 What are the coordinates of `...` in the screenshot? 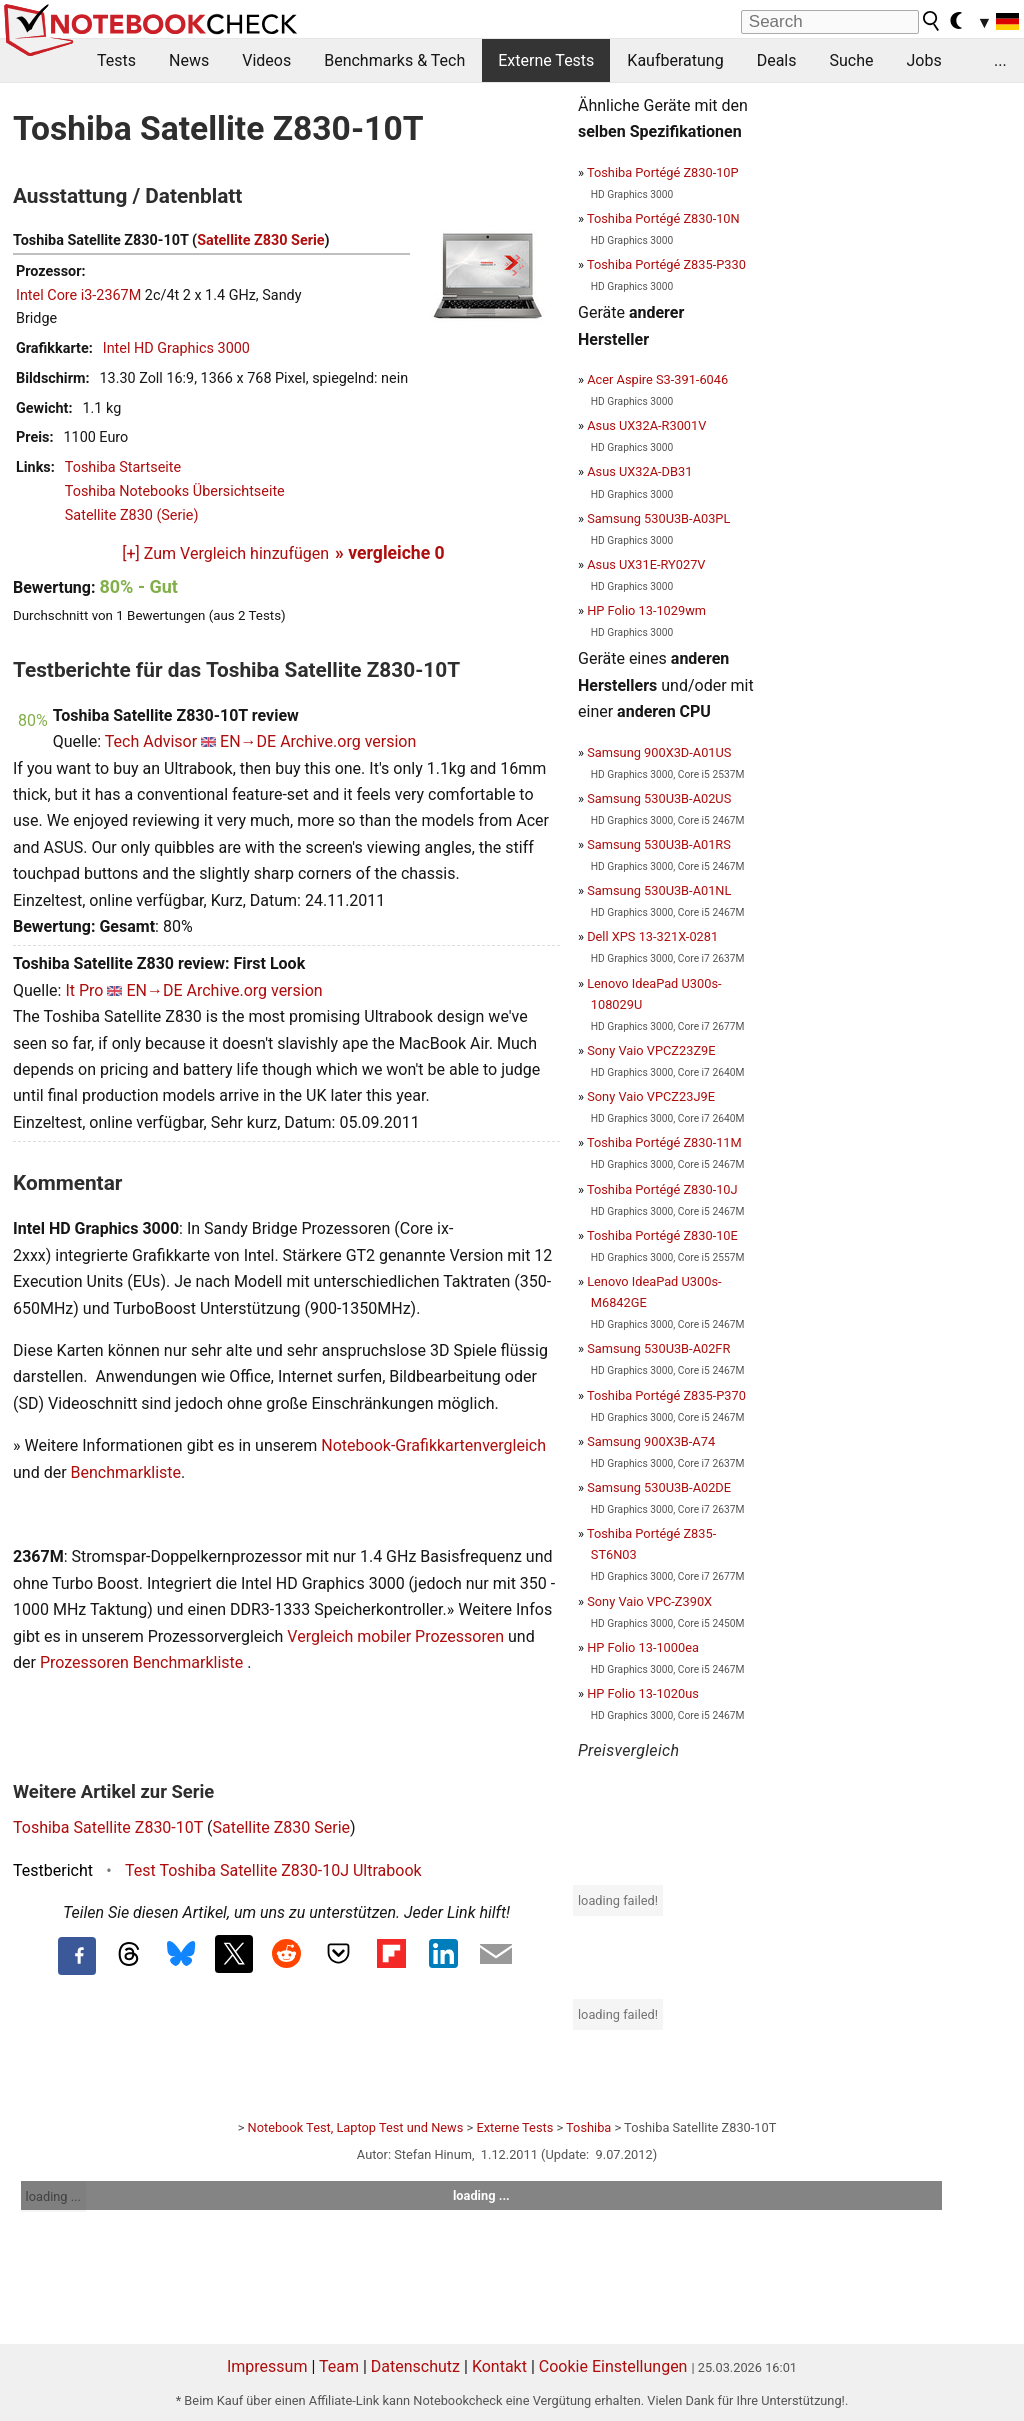 It's located at (1000, 60).